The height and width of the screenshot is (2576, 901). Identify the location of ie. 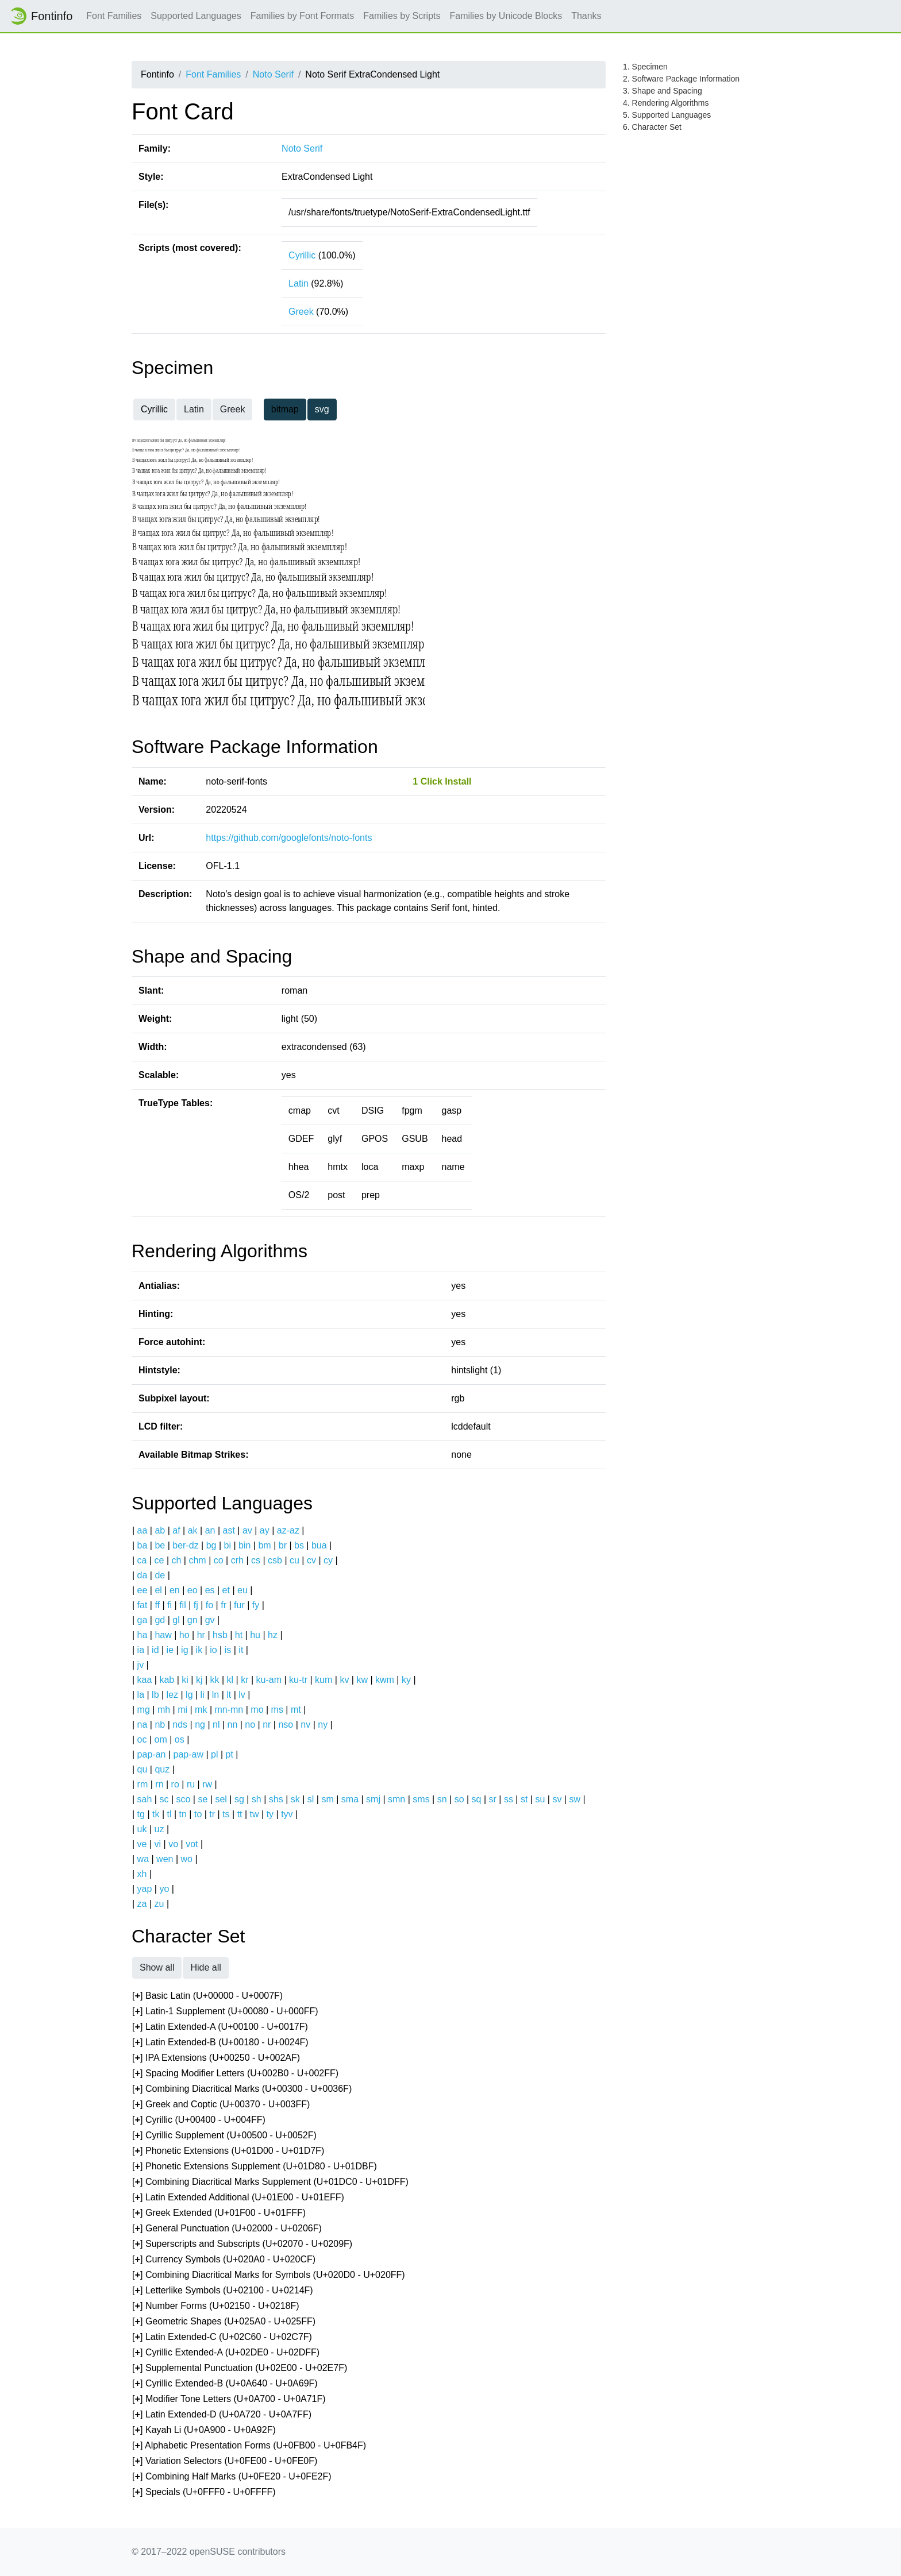
(170, 1650).